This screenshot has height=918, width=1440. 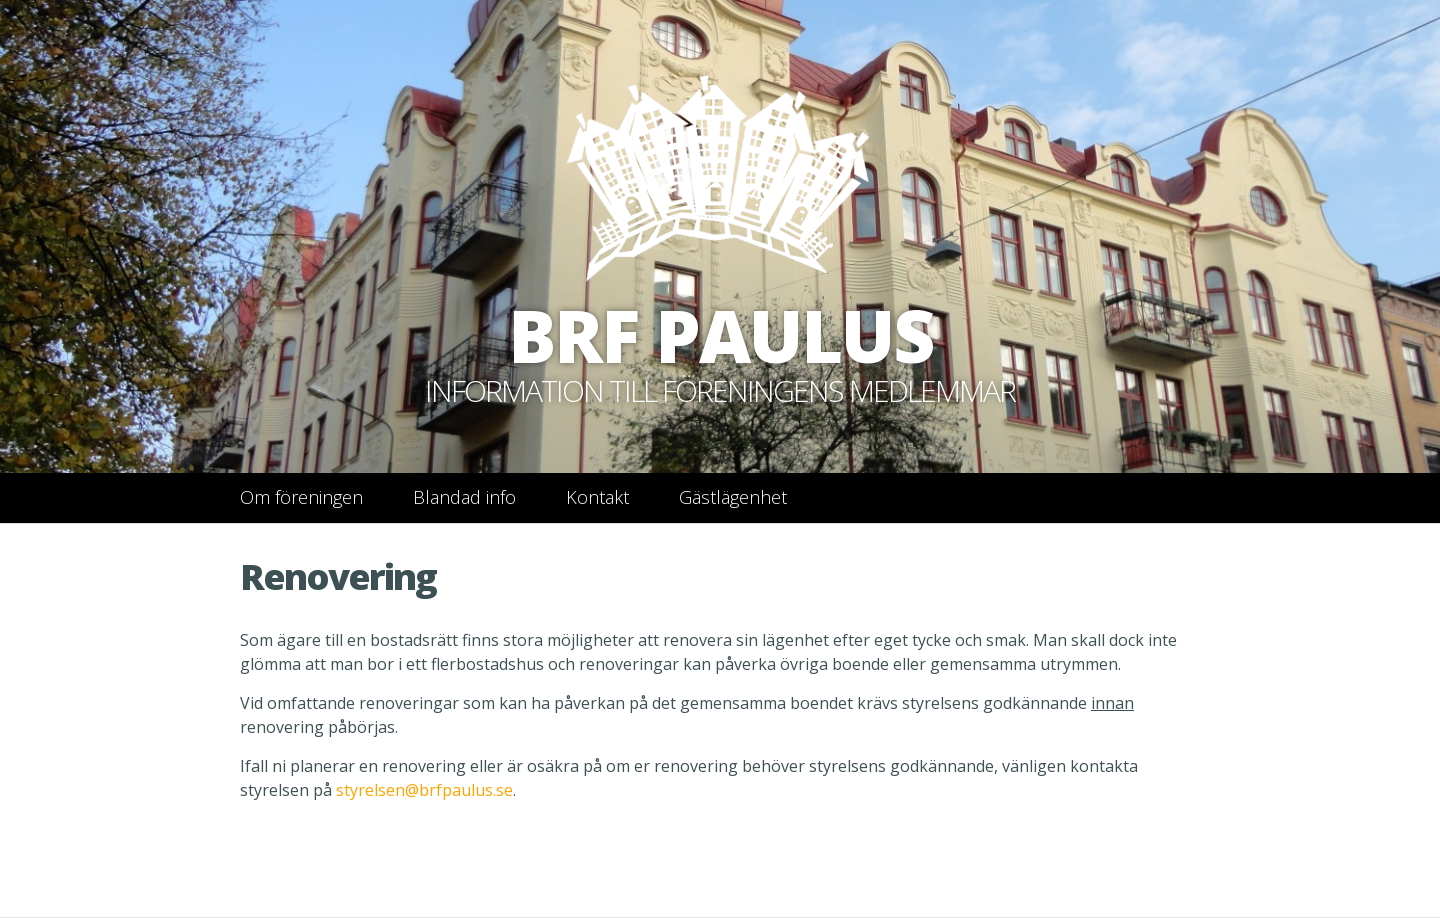 I want to click on Blandad info, so click(x=464, y=497).